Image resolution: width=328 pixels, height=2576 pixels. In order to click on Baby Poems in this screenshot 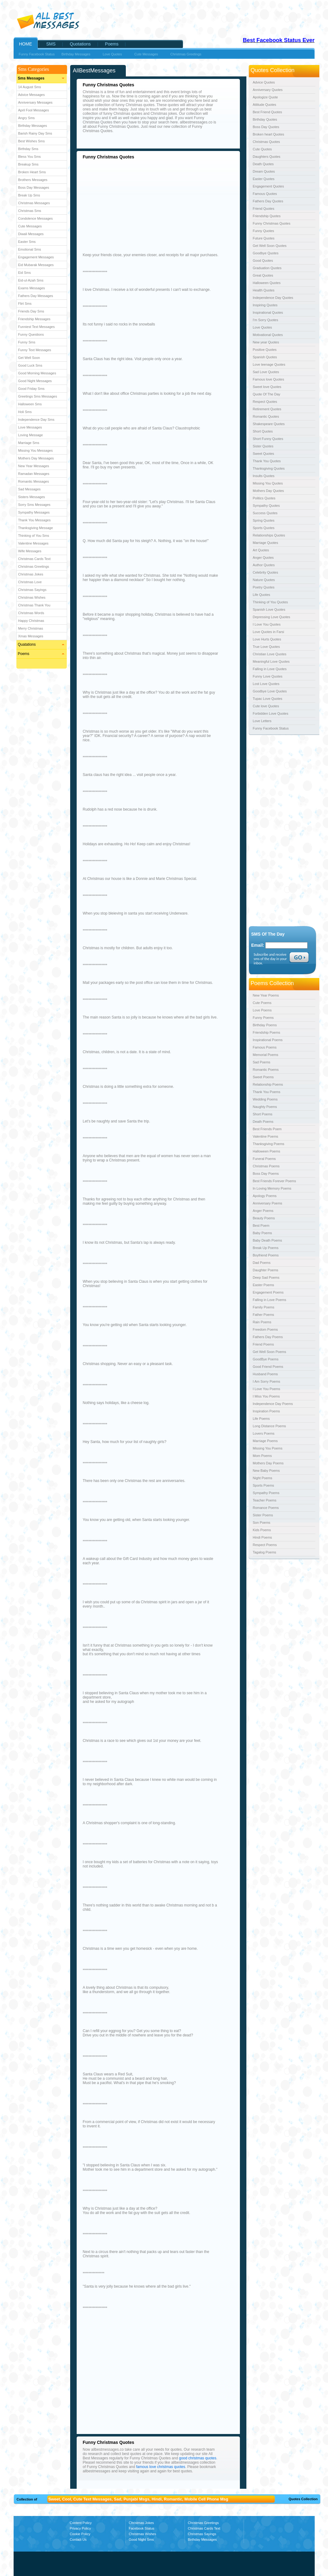, I will do `click(262, 1233)`.